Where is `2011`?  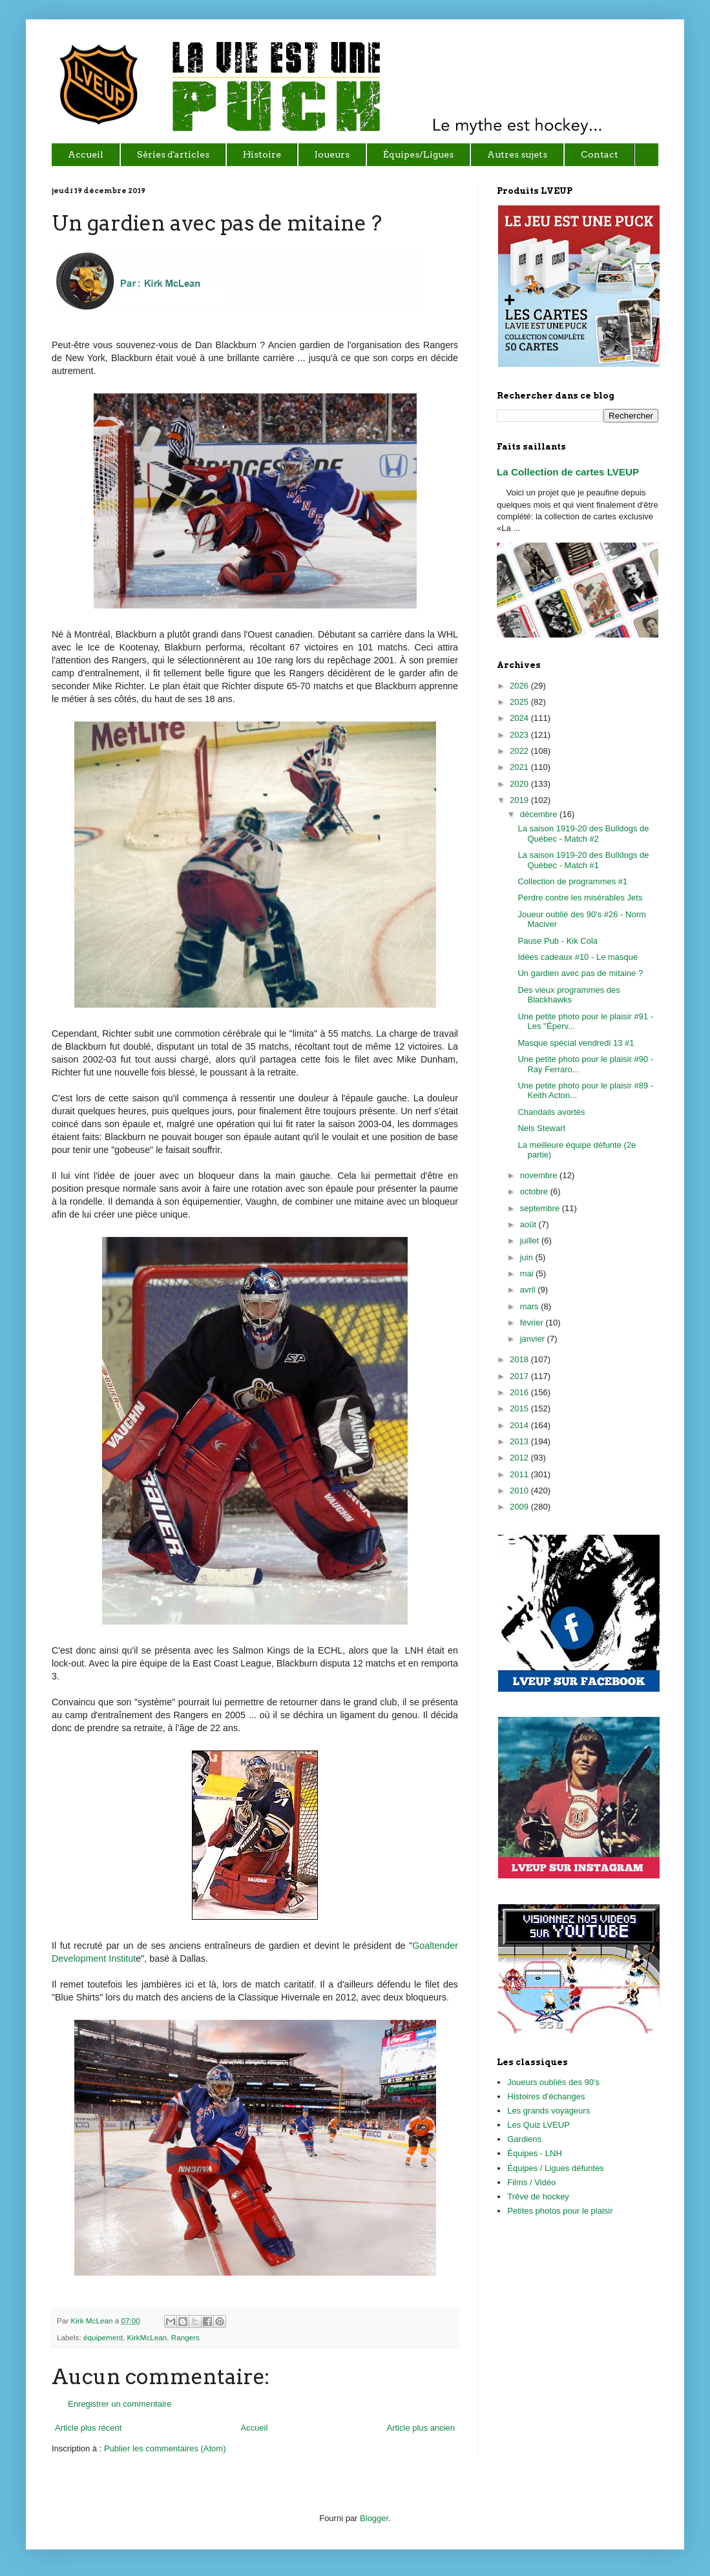
2011 is located at coordinates (520, 1474).